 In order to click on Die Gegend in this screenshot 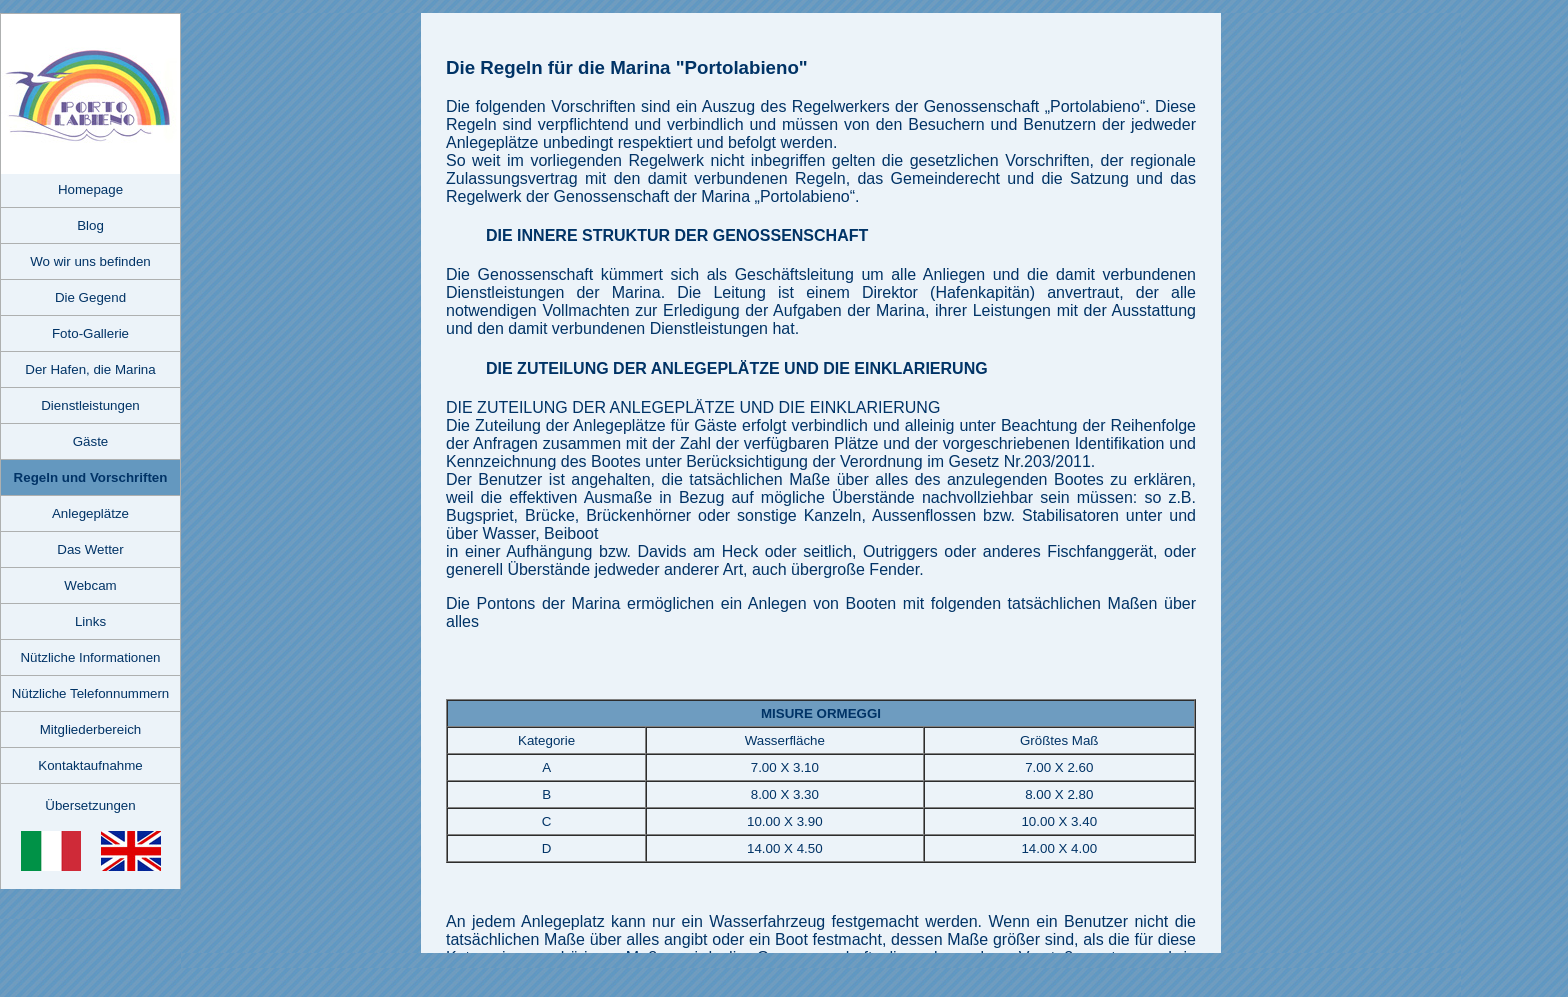, I will do `click(90, 297)`.